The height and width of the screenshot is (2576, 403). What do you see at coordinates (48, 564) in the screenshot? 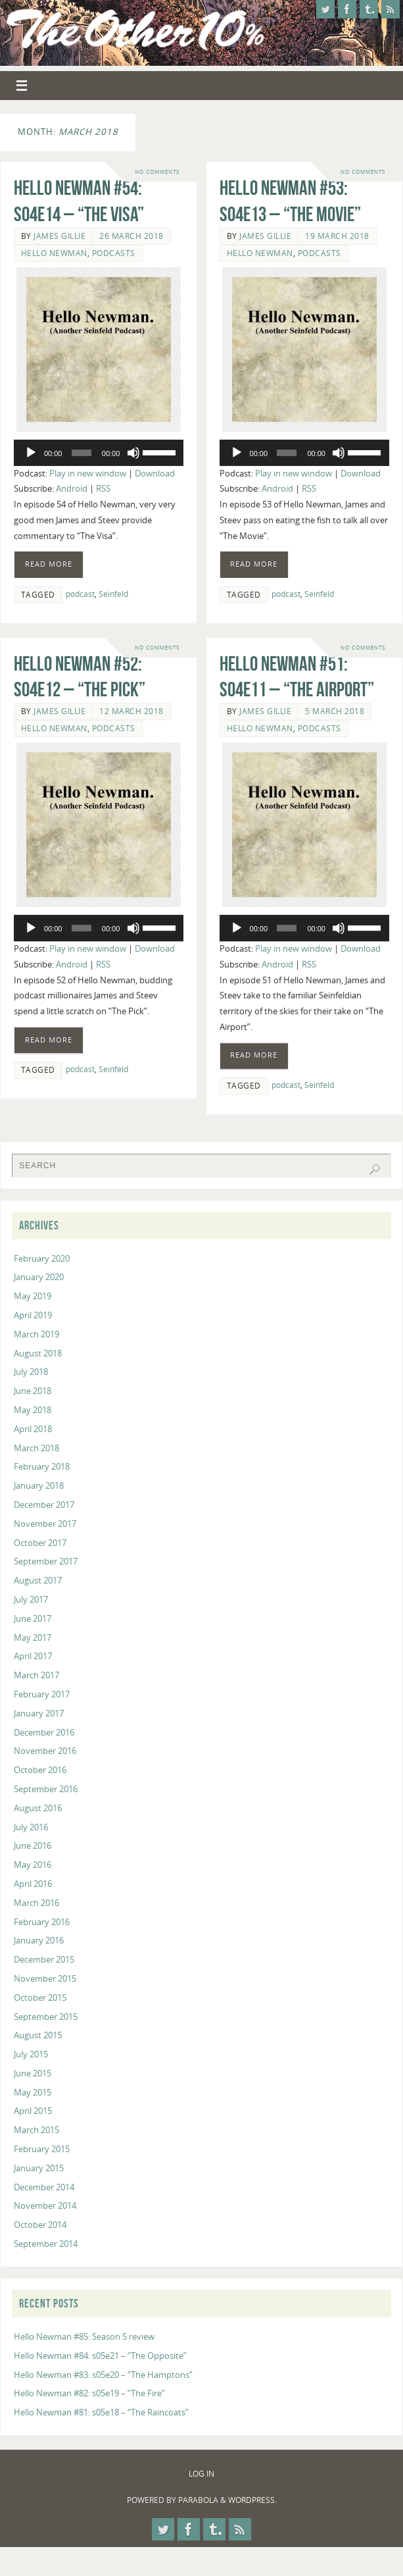
I see `Read more` at bounding box center [48, 564].